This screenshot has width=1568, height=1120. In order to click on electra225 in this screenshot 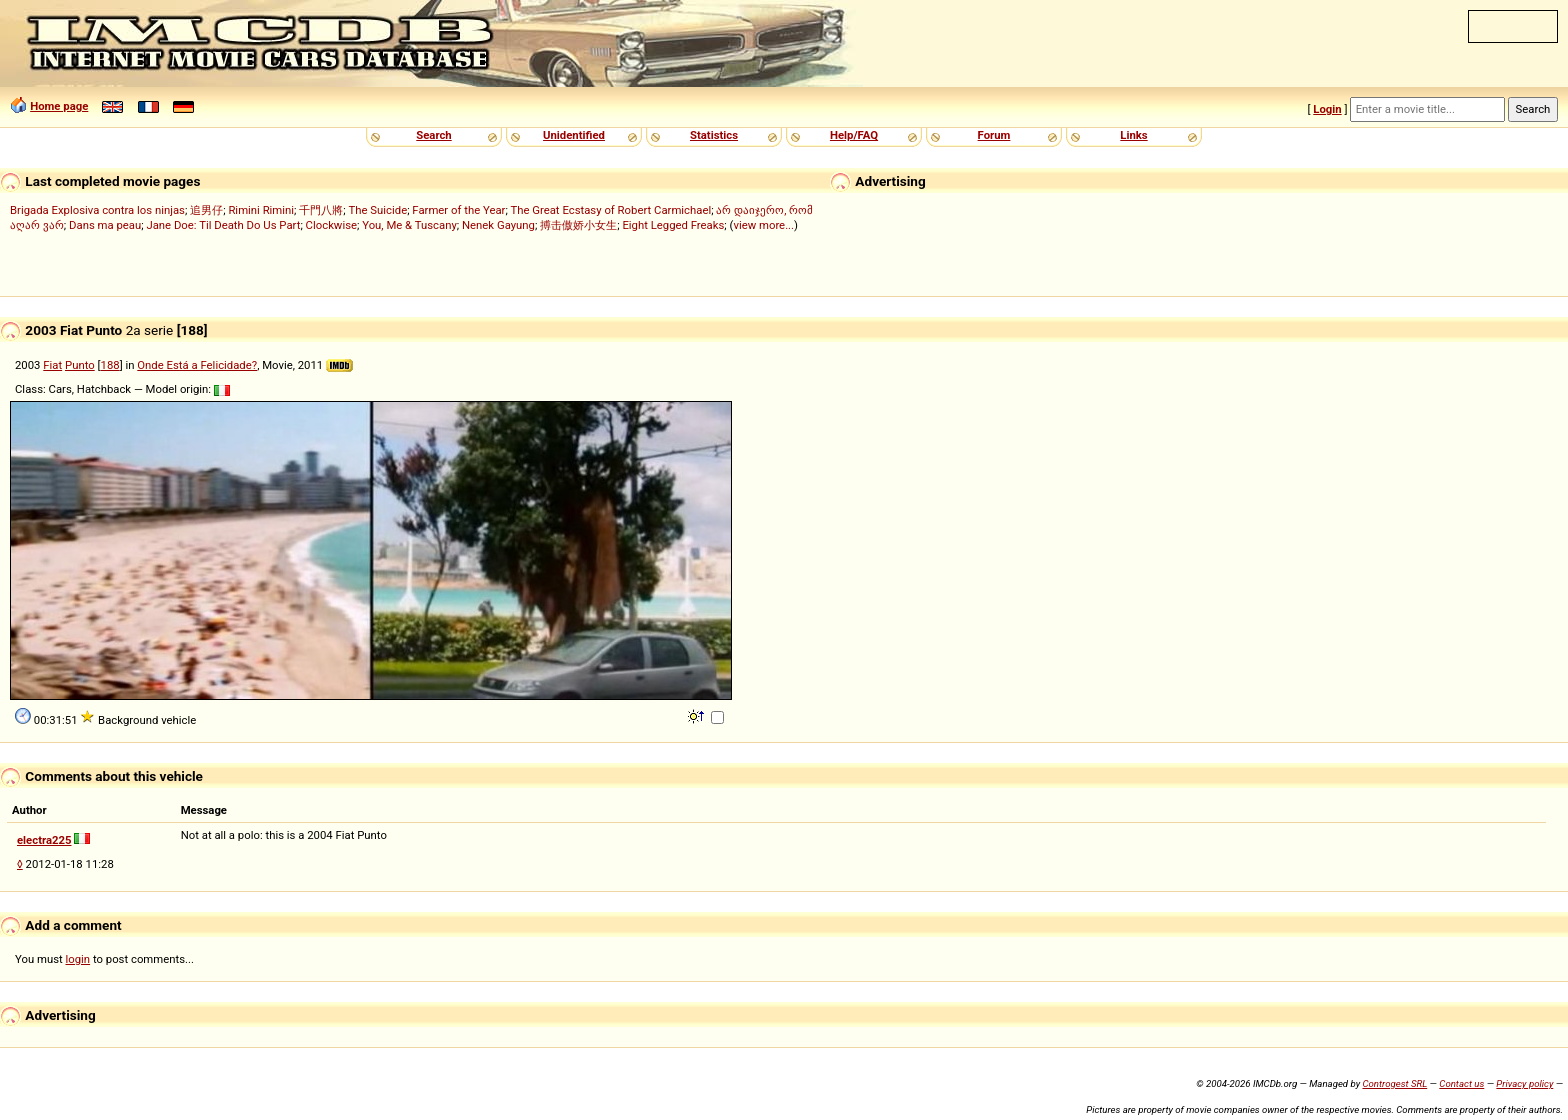, I will do `click(44, 840)`.